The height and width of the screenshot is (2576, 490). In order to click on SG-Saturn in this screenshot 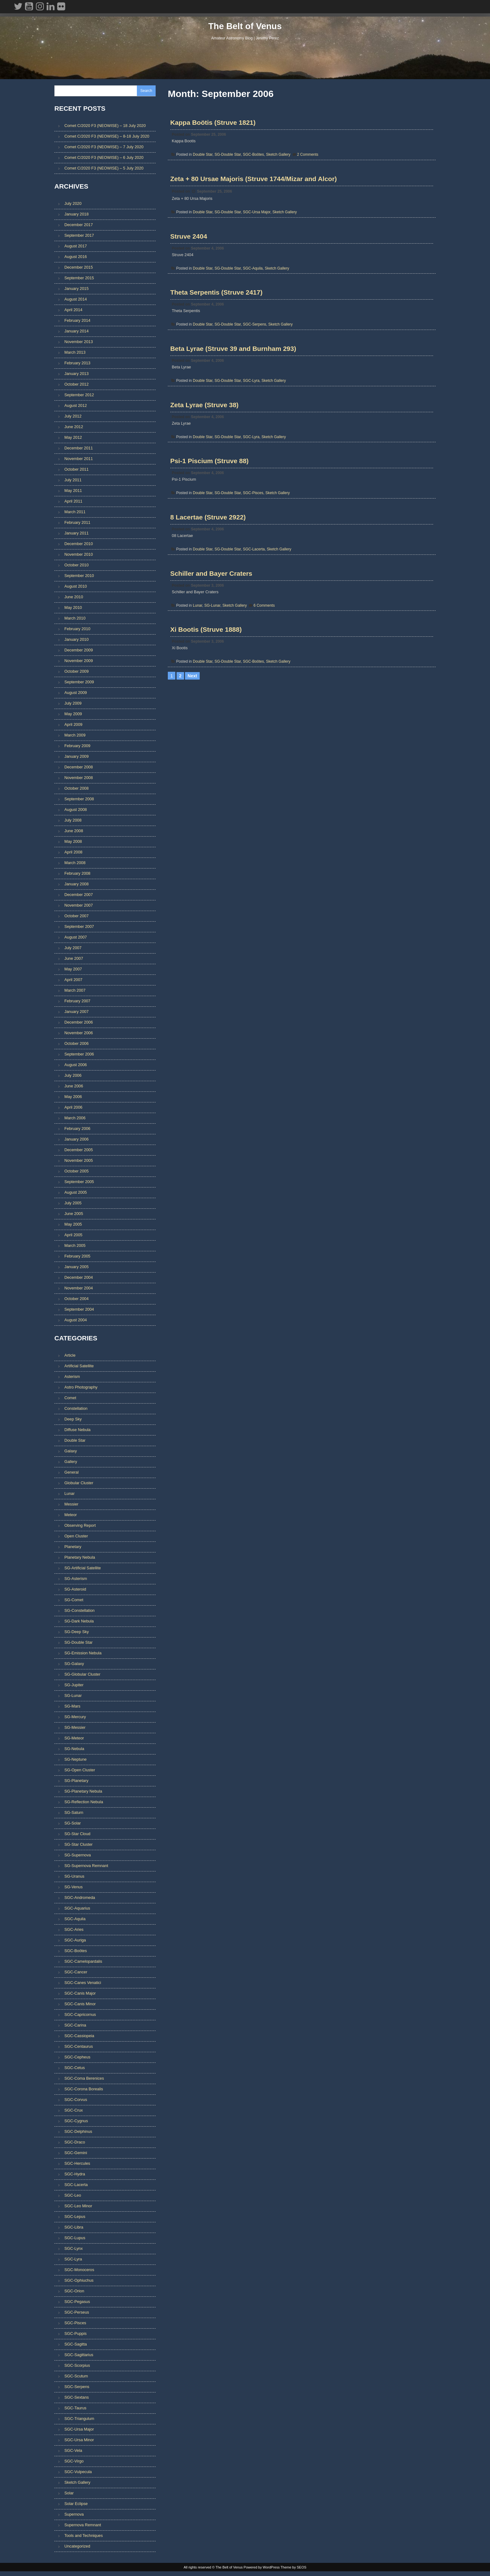, I will do `click(73, 1814)`.